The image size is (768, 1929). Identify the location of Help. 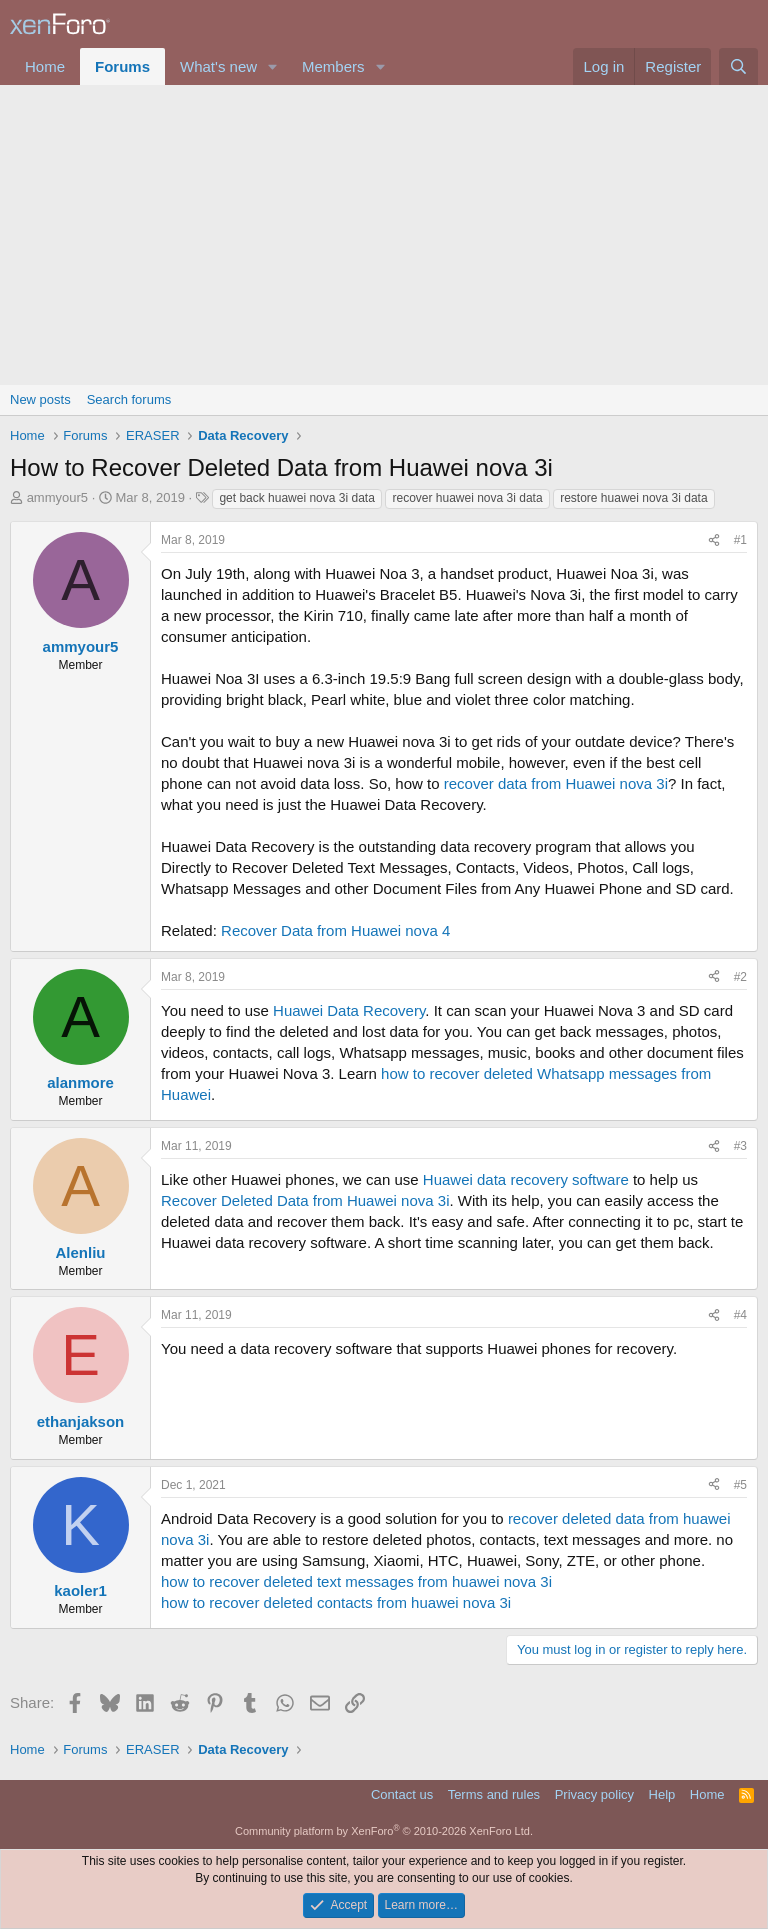
(662, 1794).